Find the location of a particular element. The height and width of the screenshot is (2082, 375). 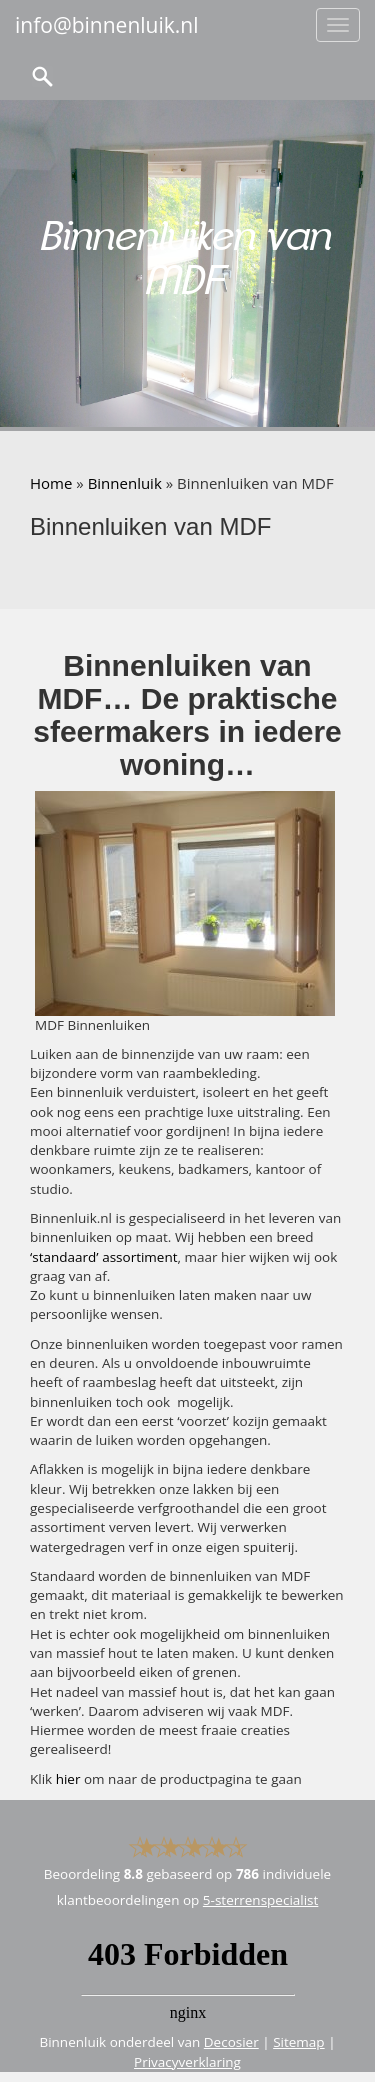

Home is located at coordinates (51, 483).